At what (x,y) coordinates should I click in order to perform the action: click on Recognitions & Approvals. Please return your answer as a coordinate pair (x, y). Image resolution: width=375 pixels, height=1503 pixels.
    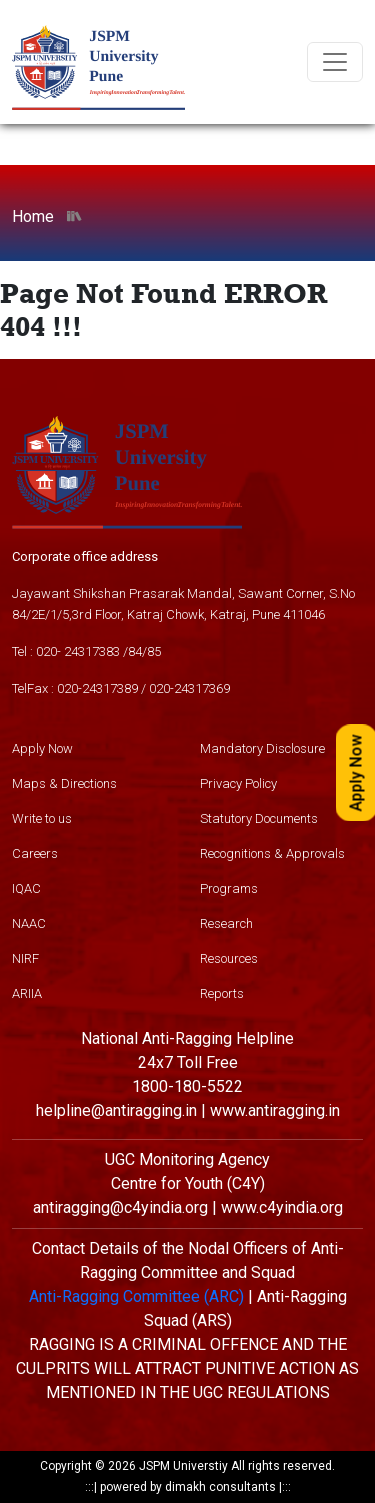
    Looking at the image, I should click on (272, 853).